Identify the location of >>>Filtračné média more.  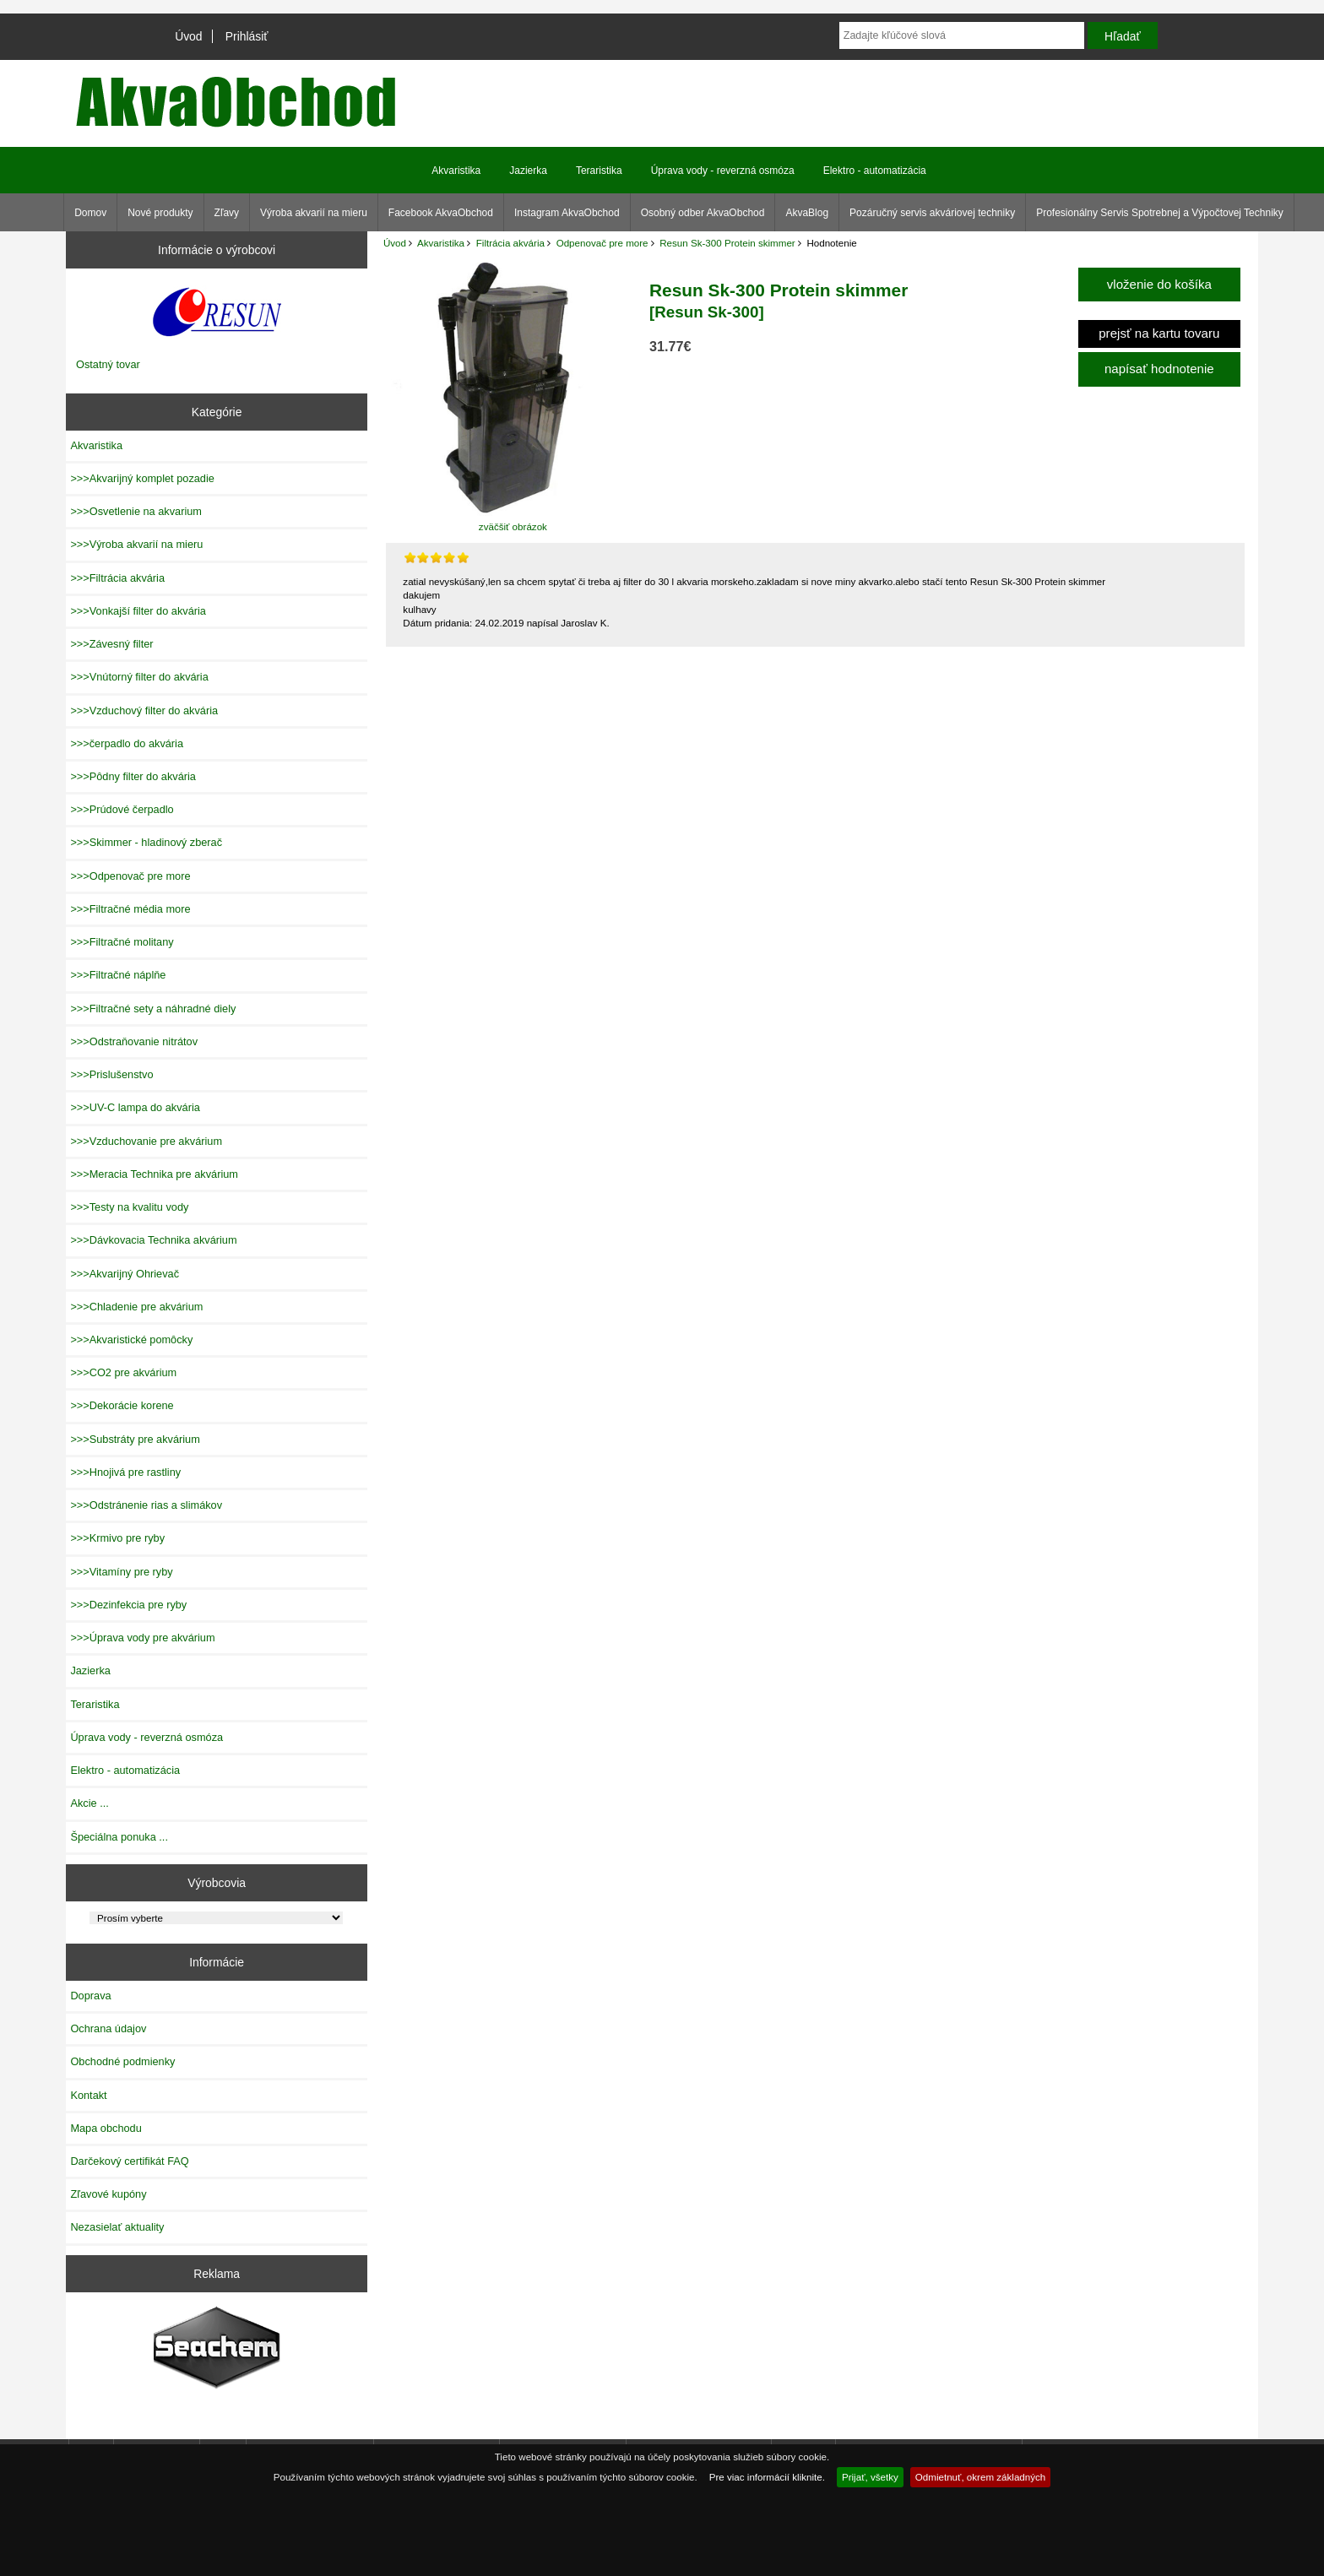
(130, 909).